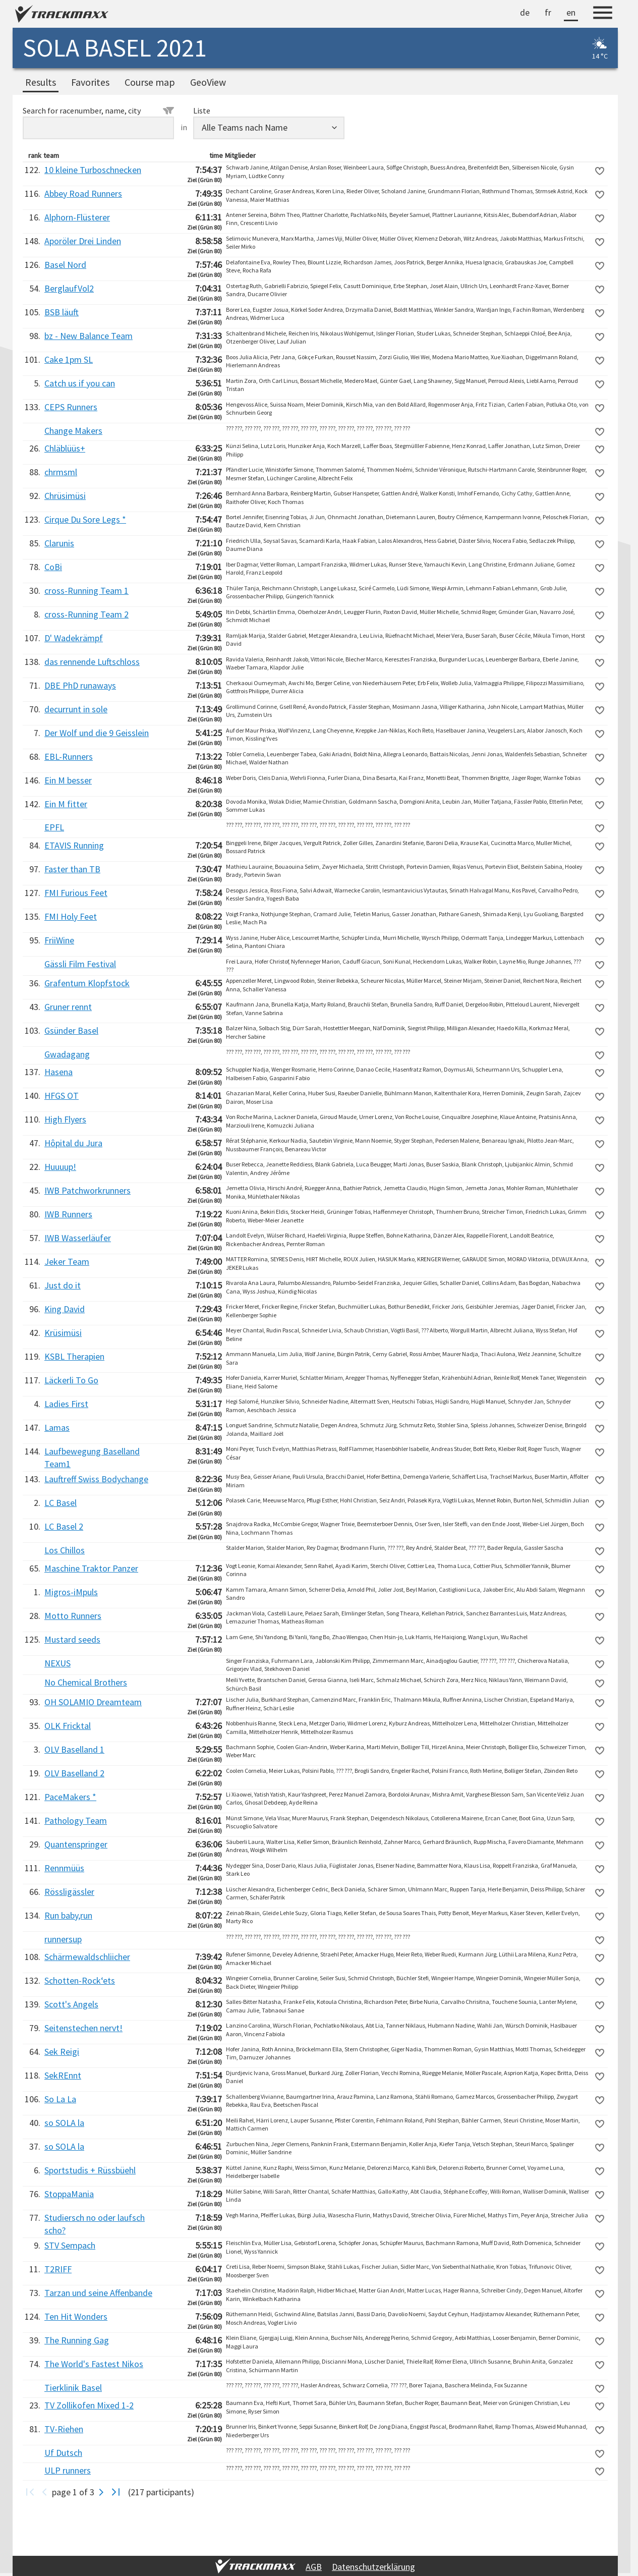  I want to click on Maschine Traktor Panzer, so click(91, 1568).